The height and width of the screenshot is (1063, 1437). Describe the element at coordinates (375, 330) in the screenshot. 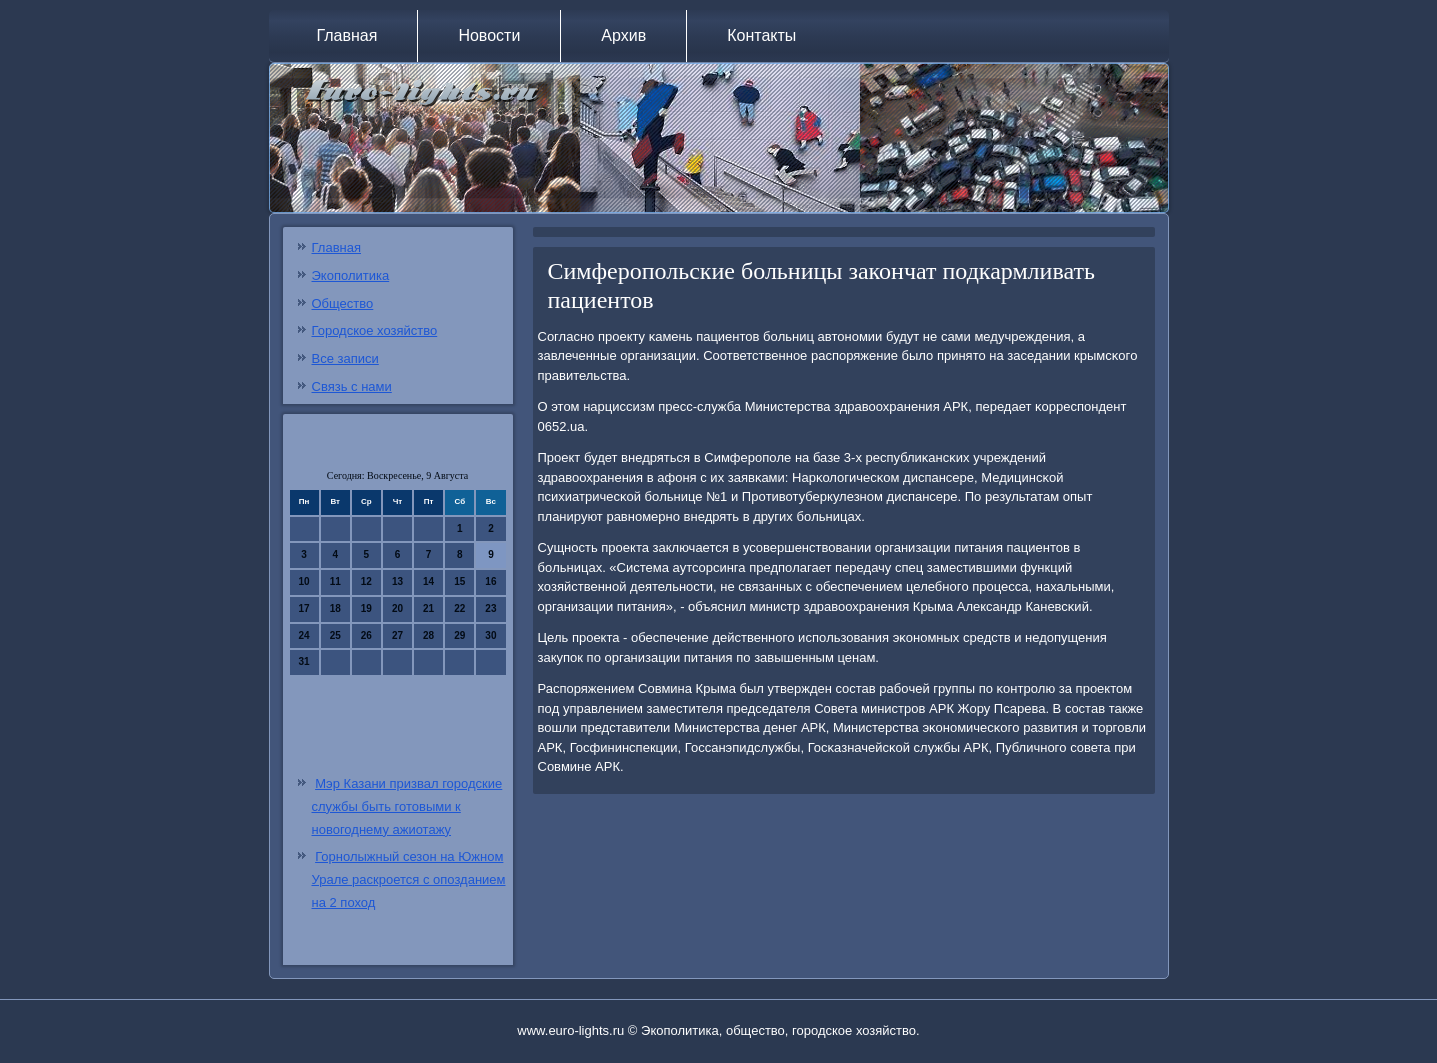

I see `Городское хозяйство` at that location.